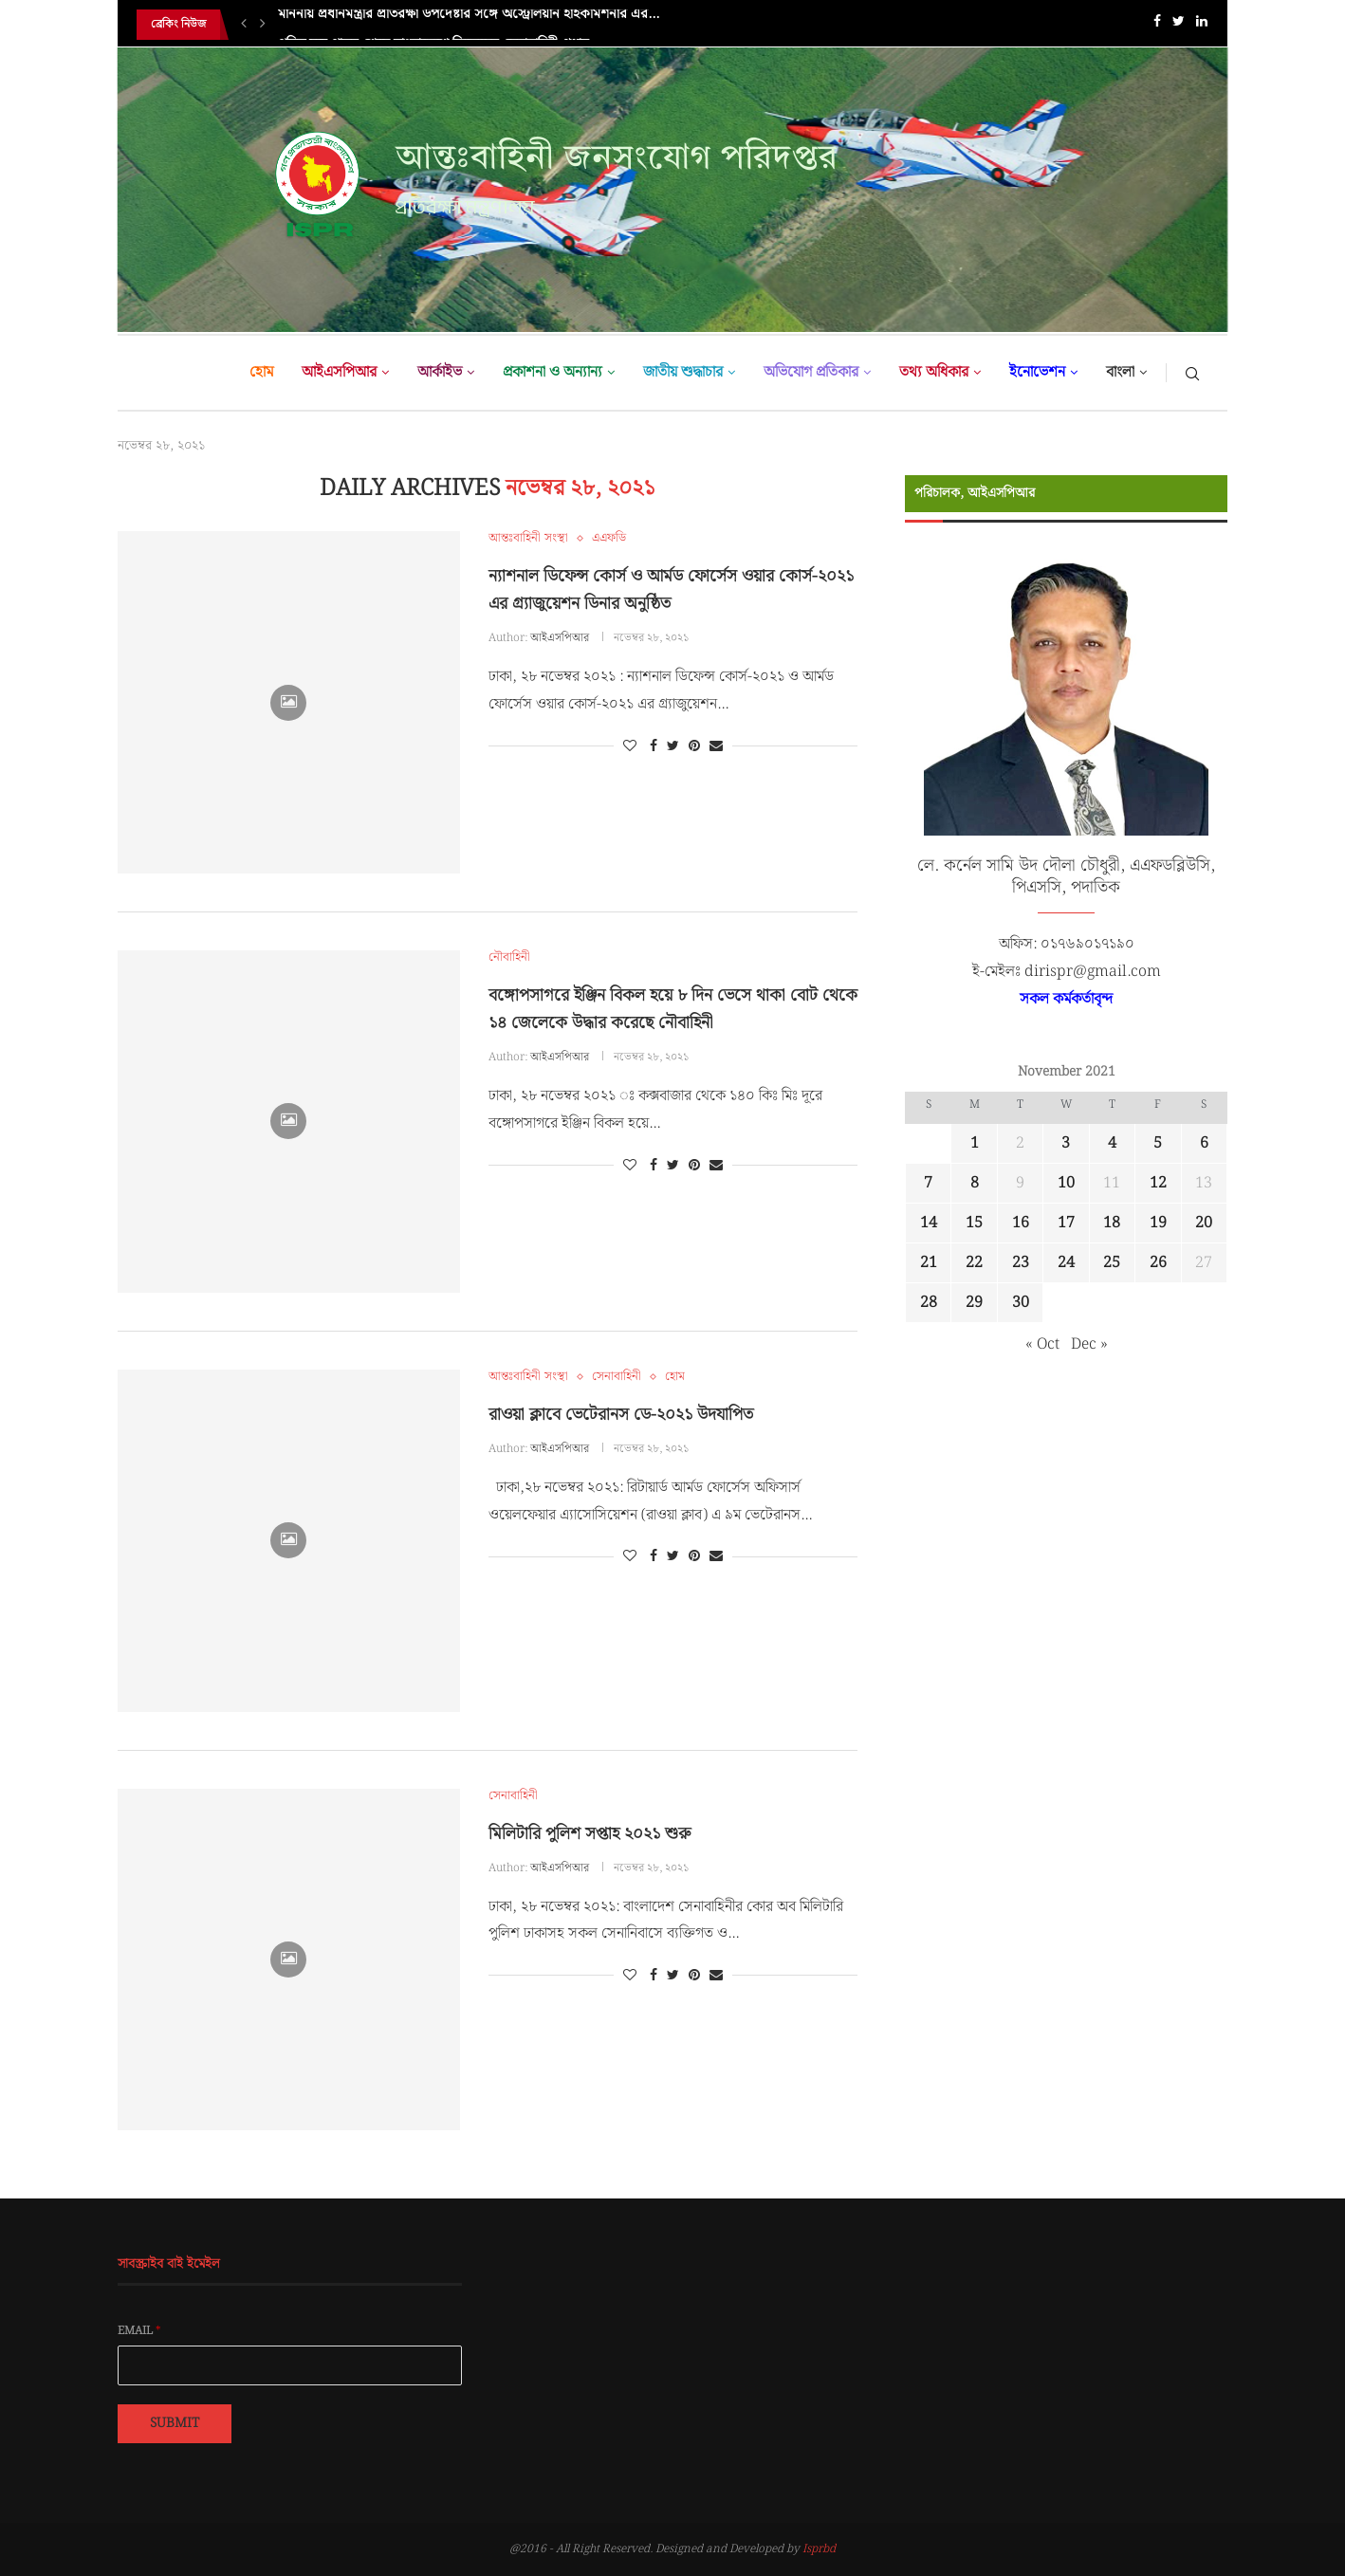  I want to click on [Share via Email], so click(716, 746).